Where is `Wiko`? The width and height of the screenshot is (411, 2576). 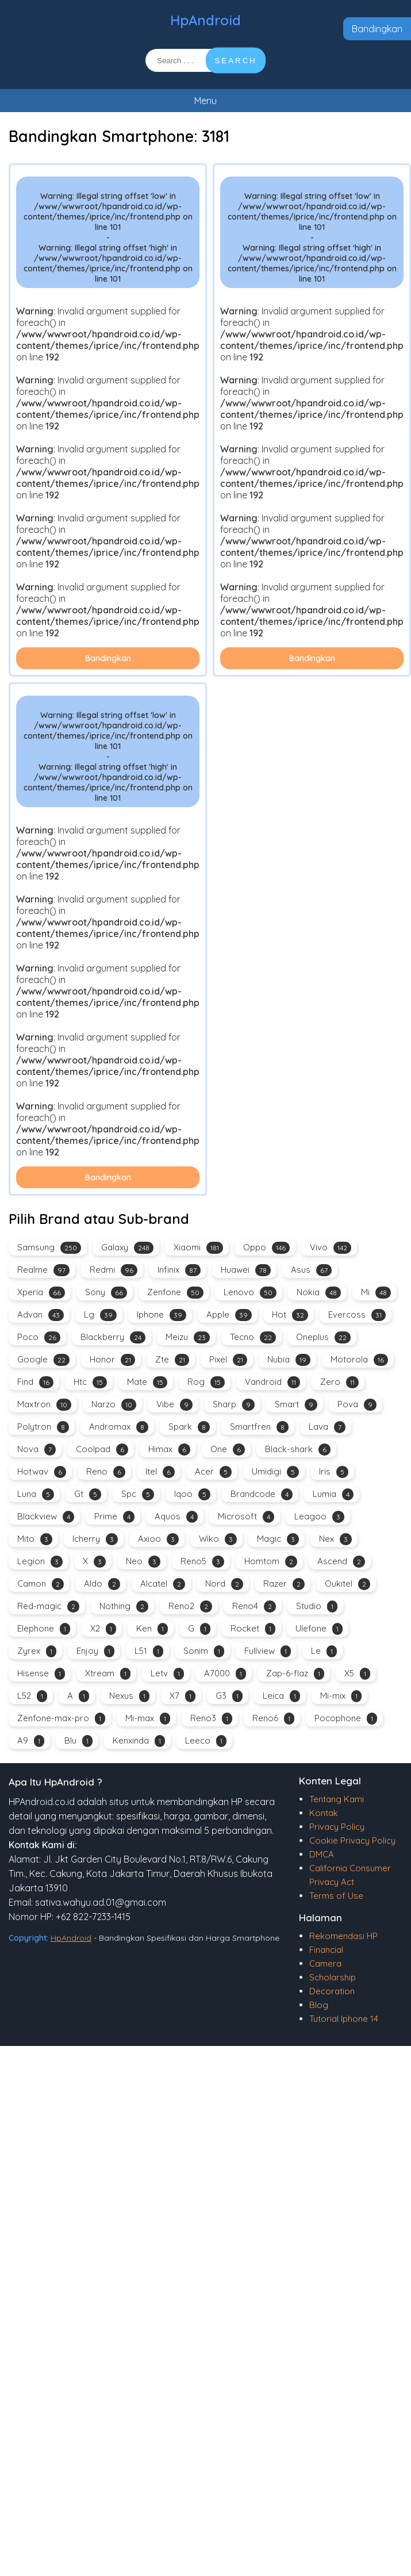
Wiko is located at coordinates (218, 1539).